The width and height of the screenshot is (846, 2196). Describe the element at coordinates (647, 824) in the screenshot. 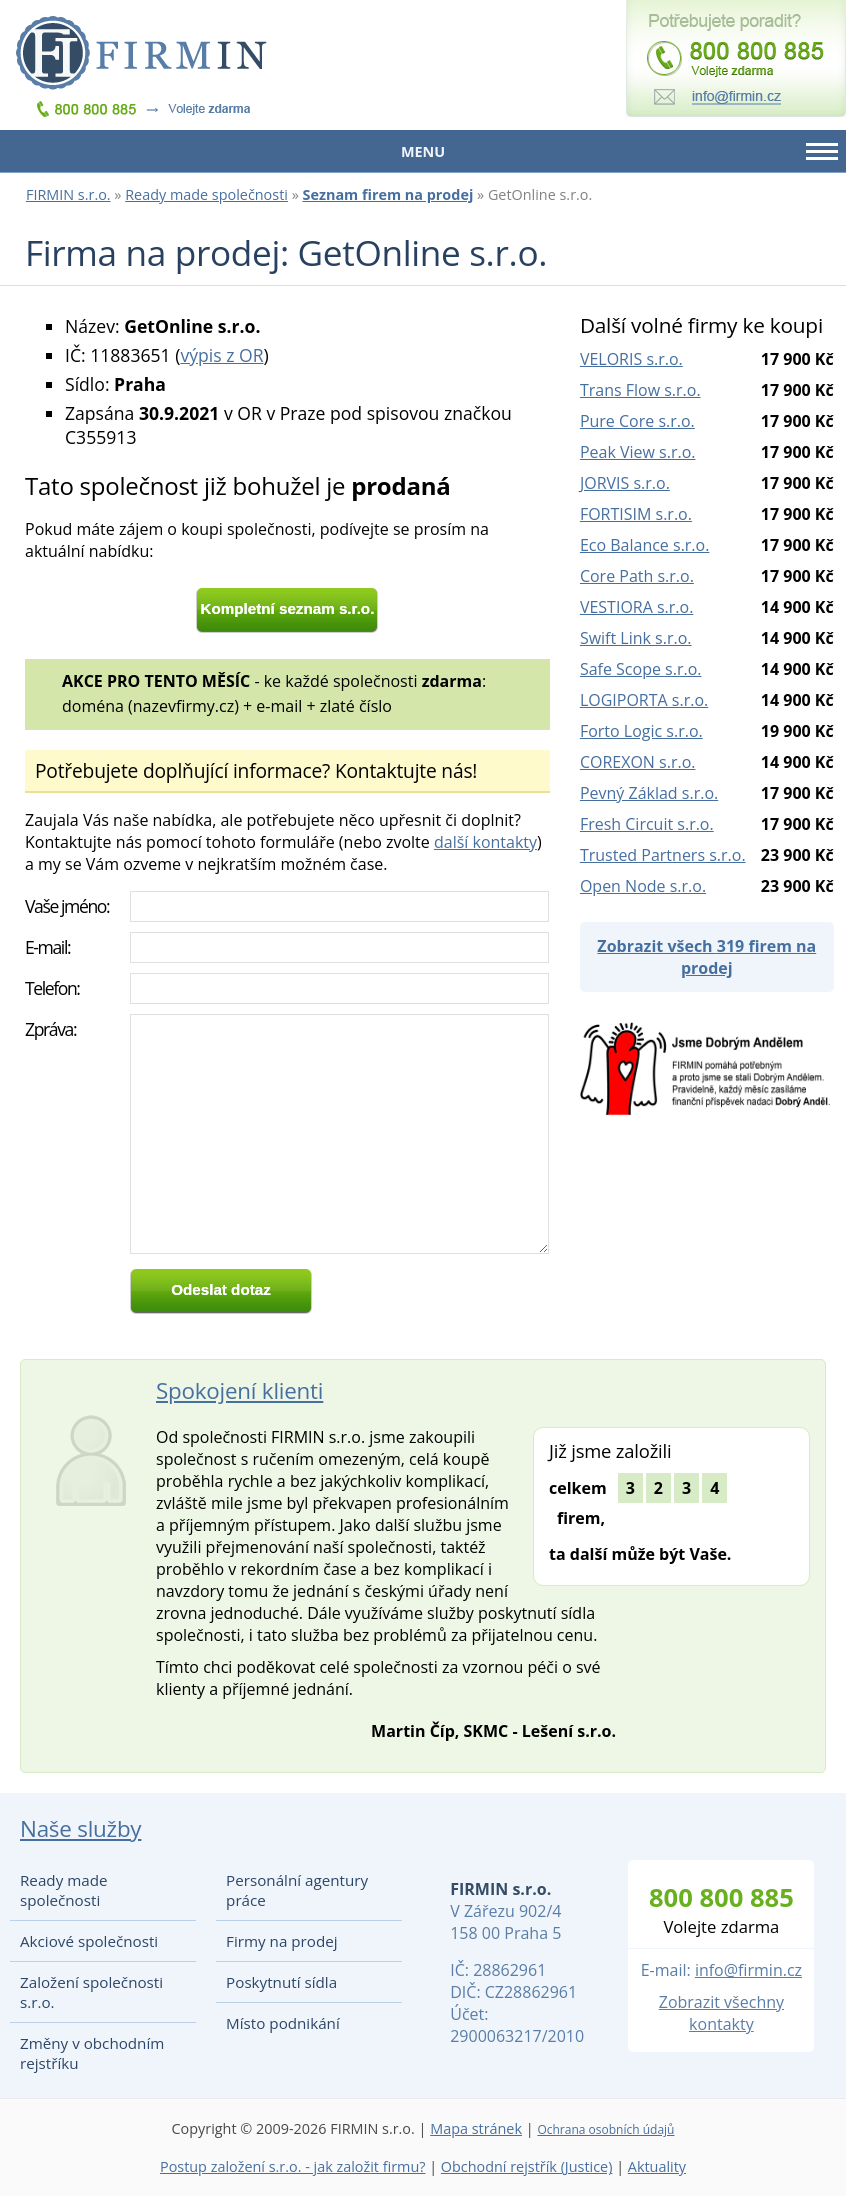

I see `Fresh Circuit s.r.o.` at that location.